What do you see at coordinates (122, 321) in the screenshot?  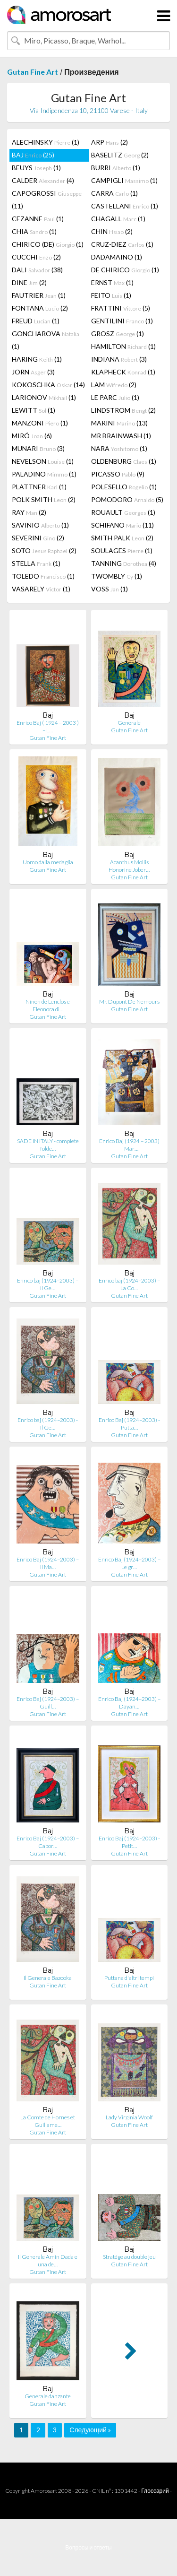 I see `GENTILINI (1)` at bounding box center [122, 321].